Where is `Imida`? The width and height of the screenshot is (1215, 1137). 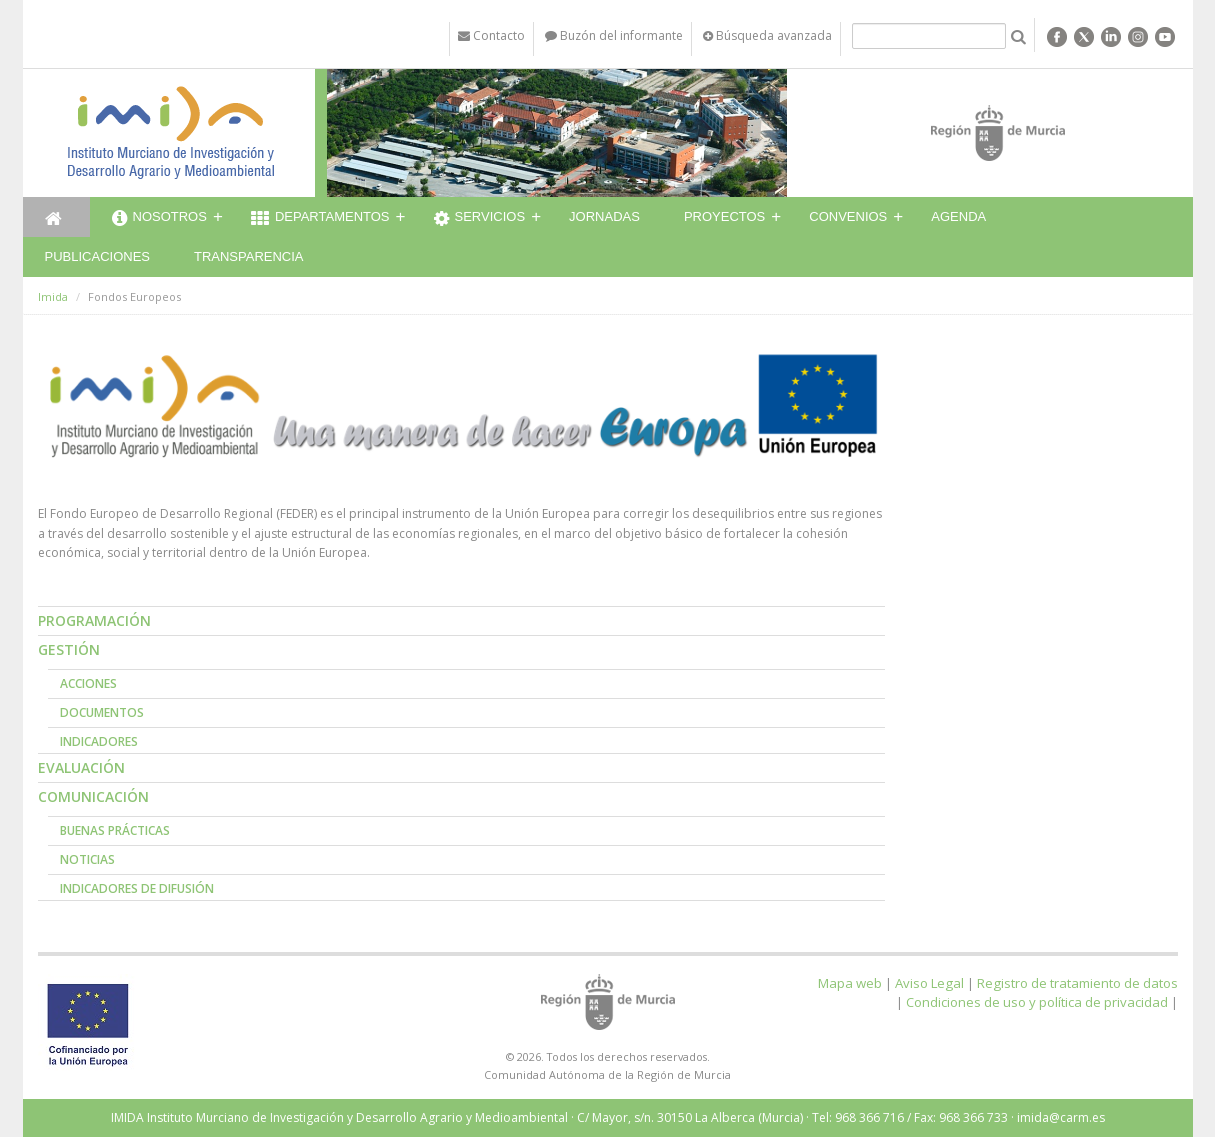
Imida is located at coordinates (53, 296).